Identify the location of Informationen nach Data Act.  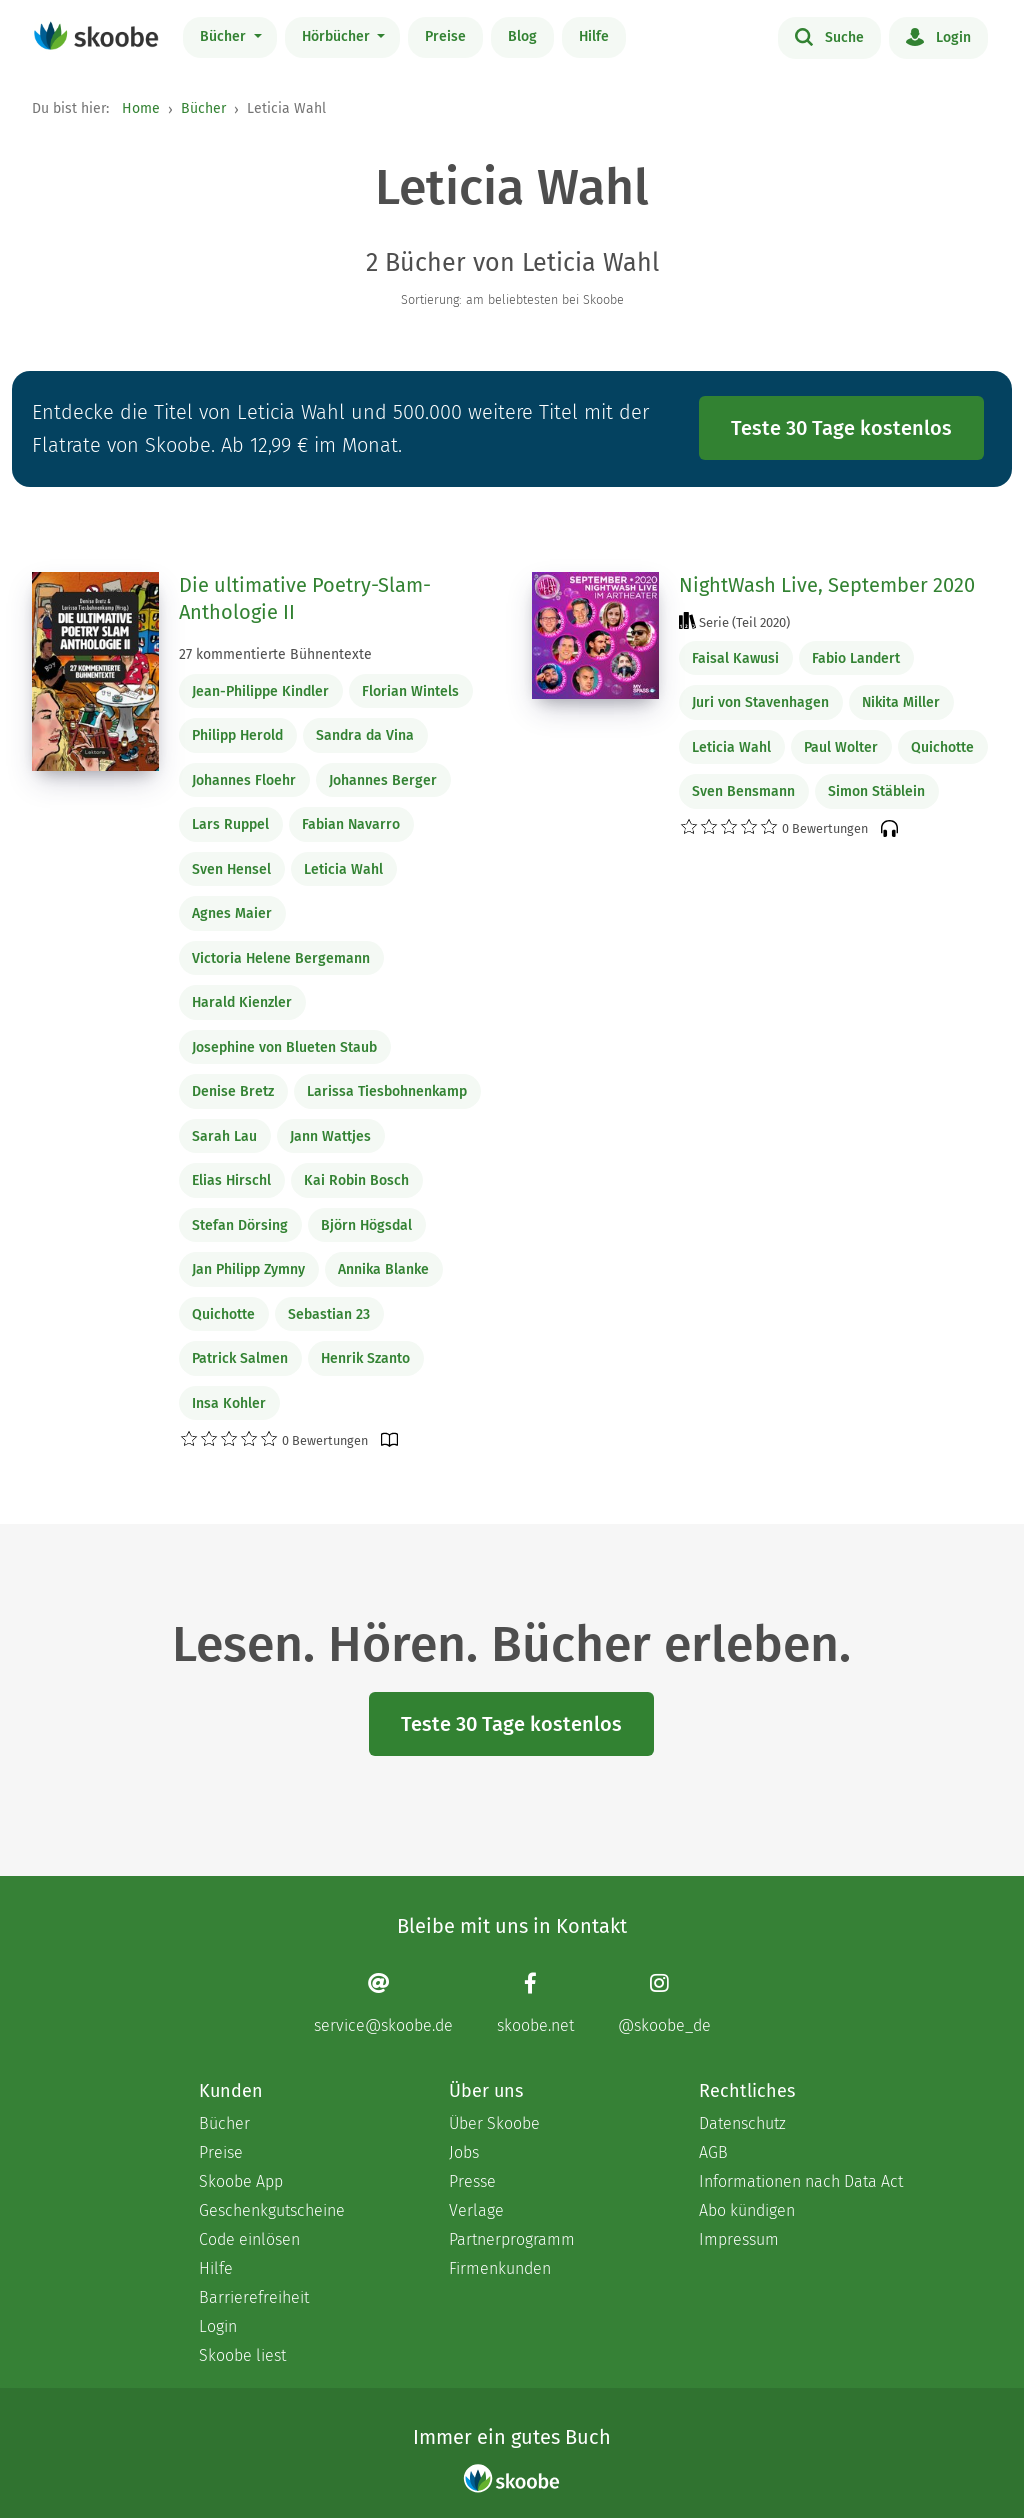
(801, 2181).